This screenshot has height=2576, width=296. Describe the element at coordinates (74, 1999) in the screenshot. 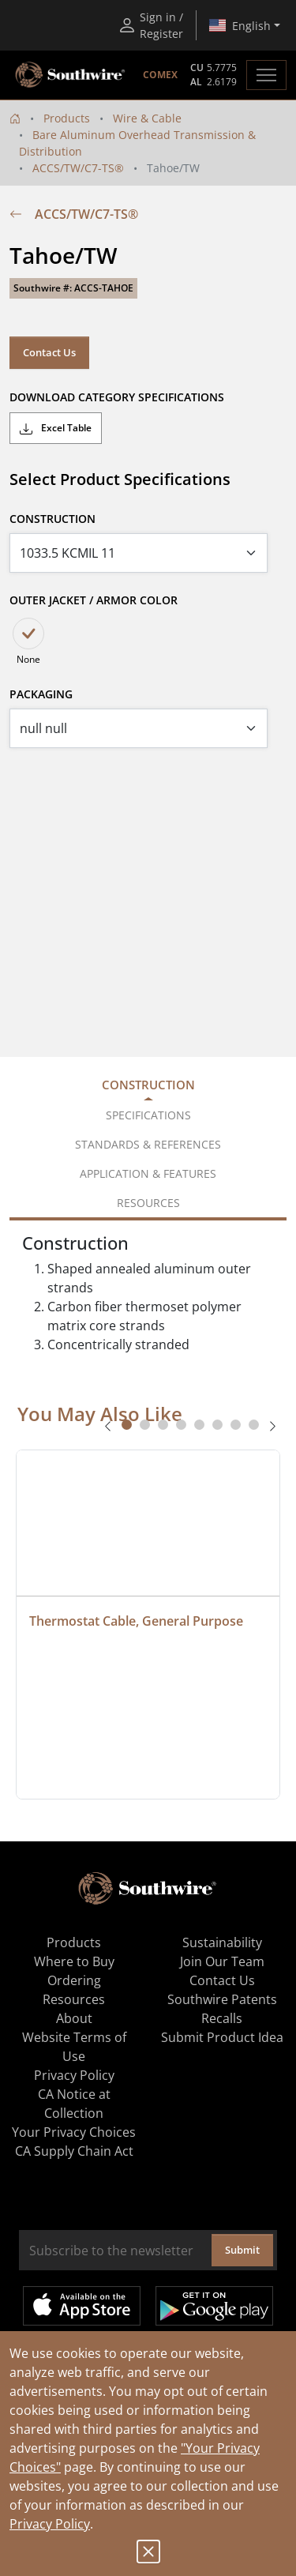

I see `Resources` at that location.